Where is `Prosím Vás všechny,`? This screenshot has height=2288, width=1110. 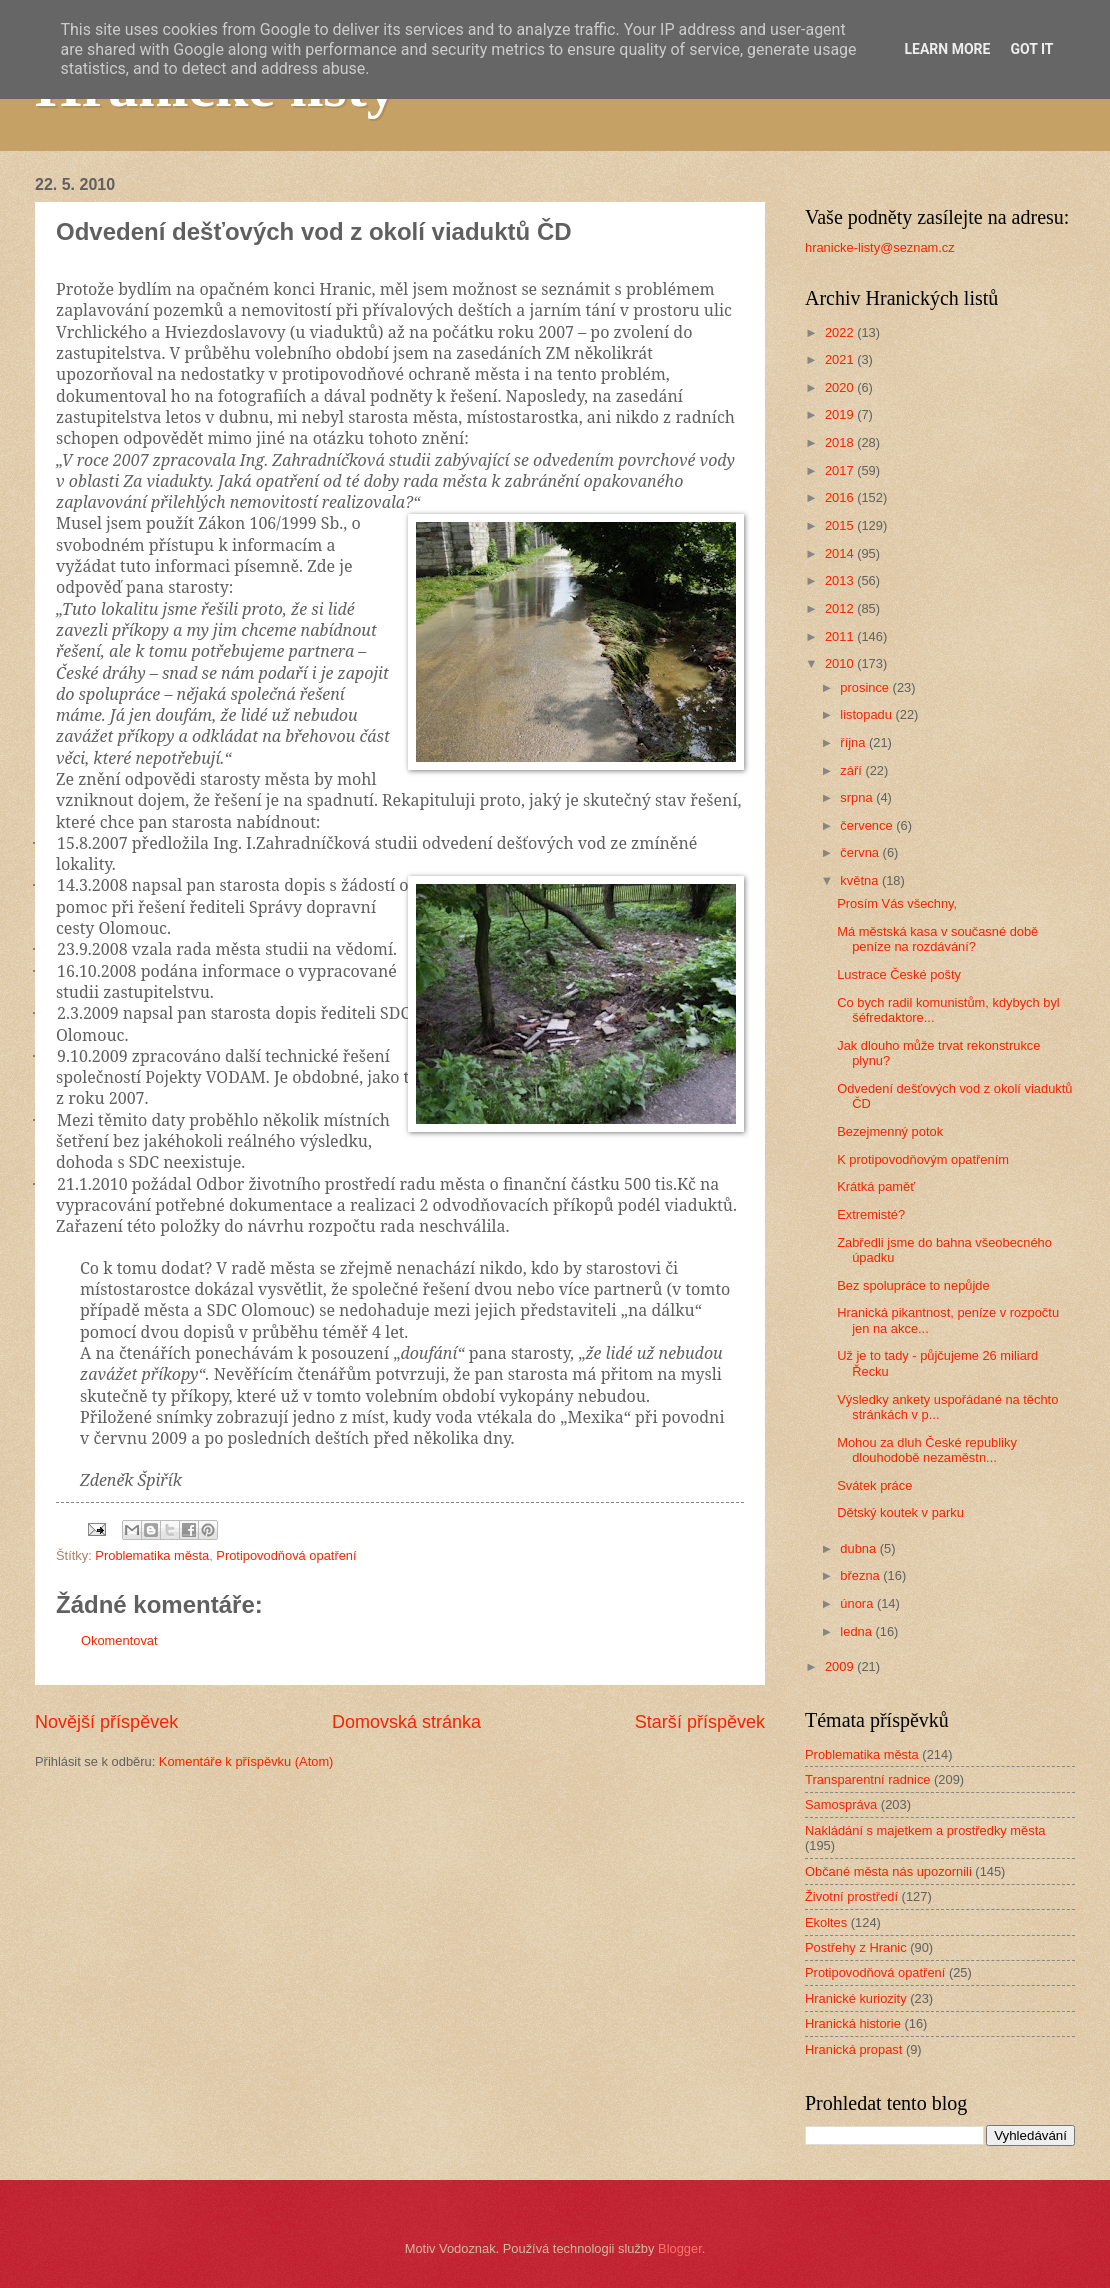 Prosím Vás všechny, is located at coordinates (897, 903).